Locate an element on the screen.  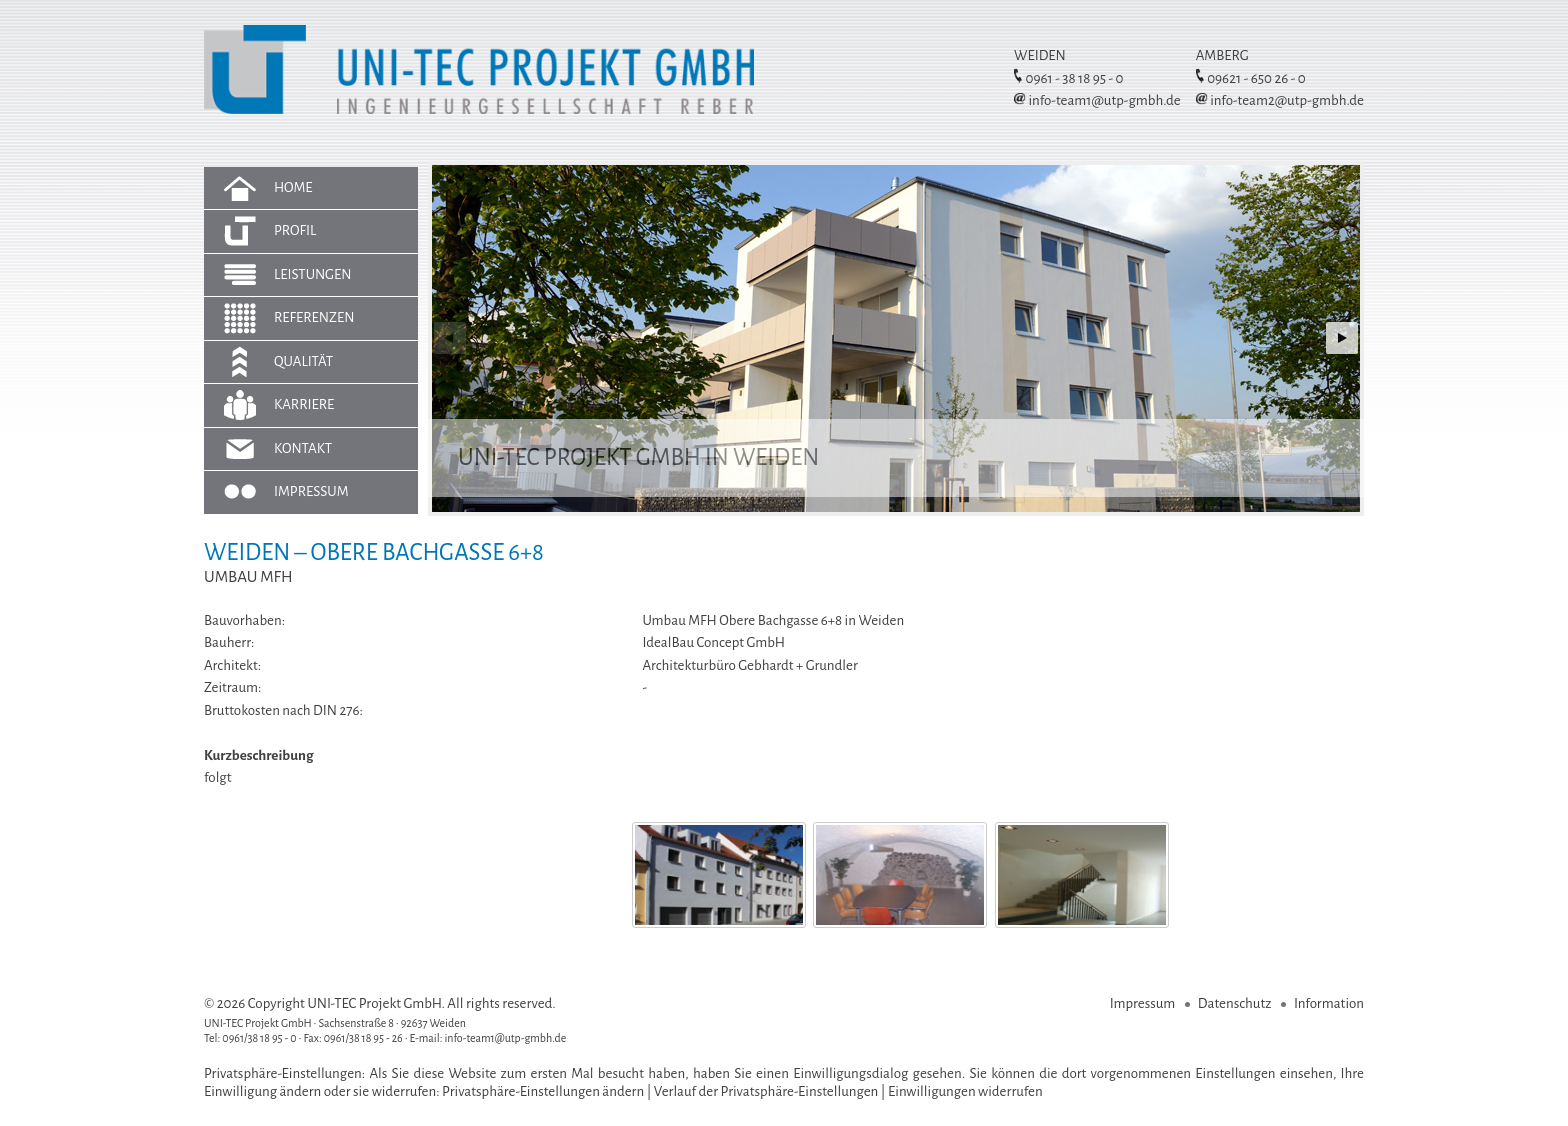
Information is located at coordinates (1329, 1003).